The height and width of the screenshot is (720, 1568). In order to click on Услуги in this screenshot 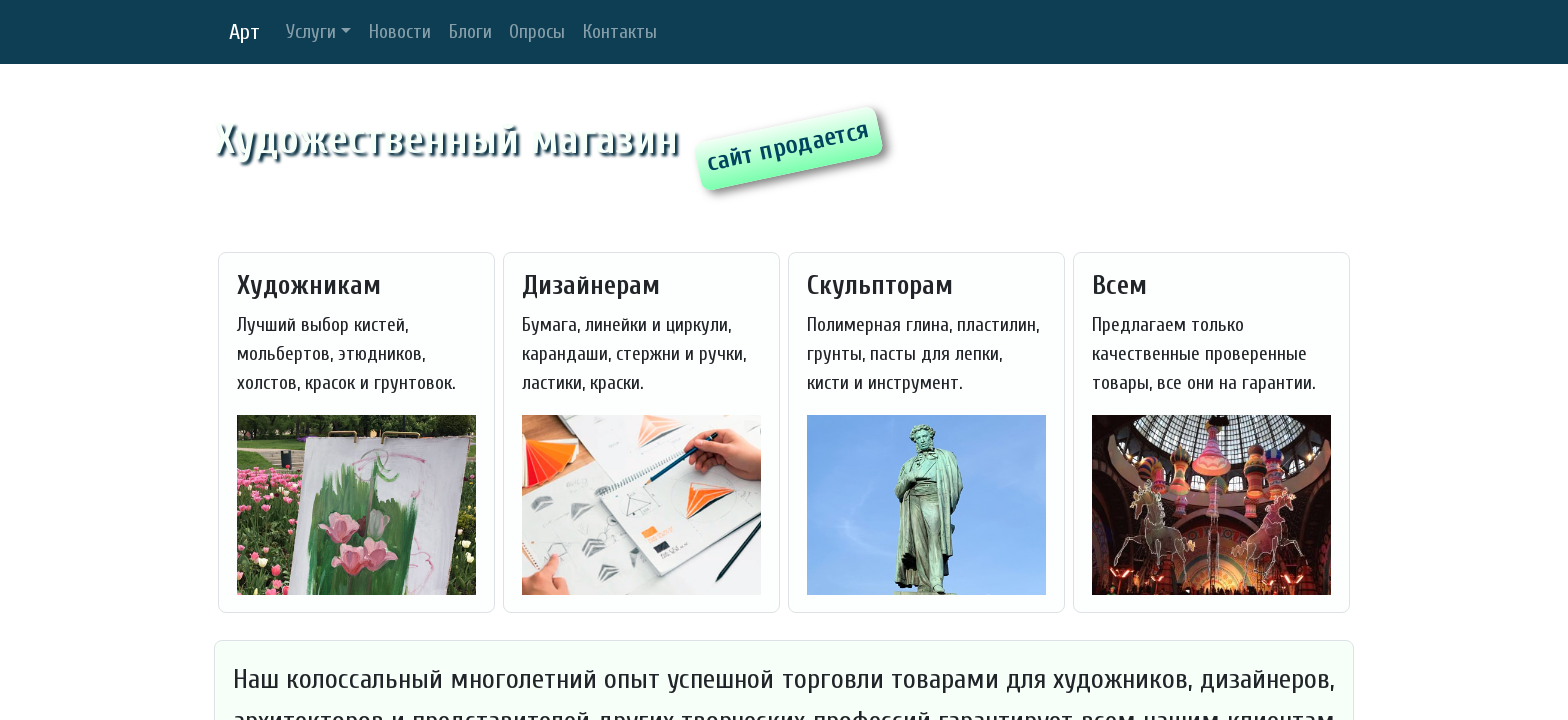, I will do `click(311, 32)`.